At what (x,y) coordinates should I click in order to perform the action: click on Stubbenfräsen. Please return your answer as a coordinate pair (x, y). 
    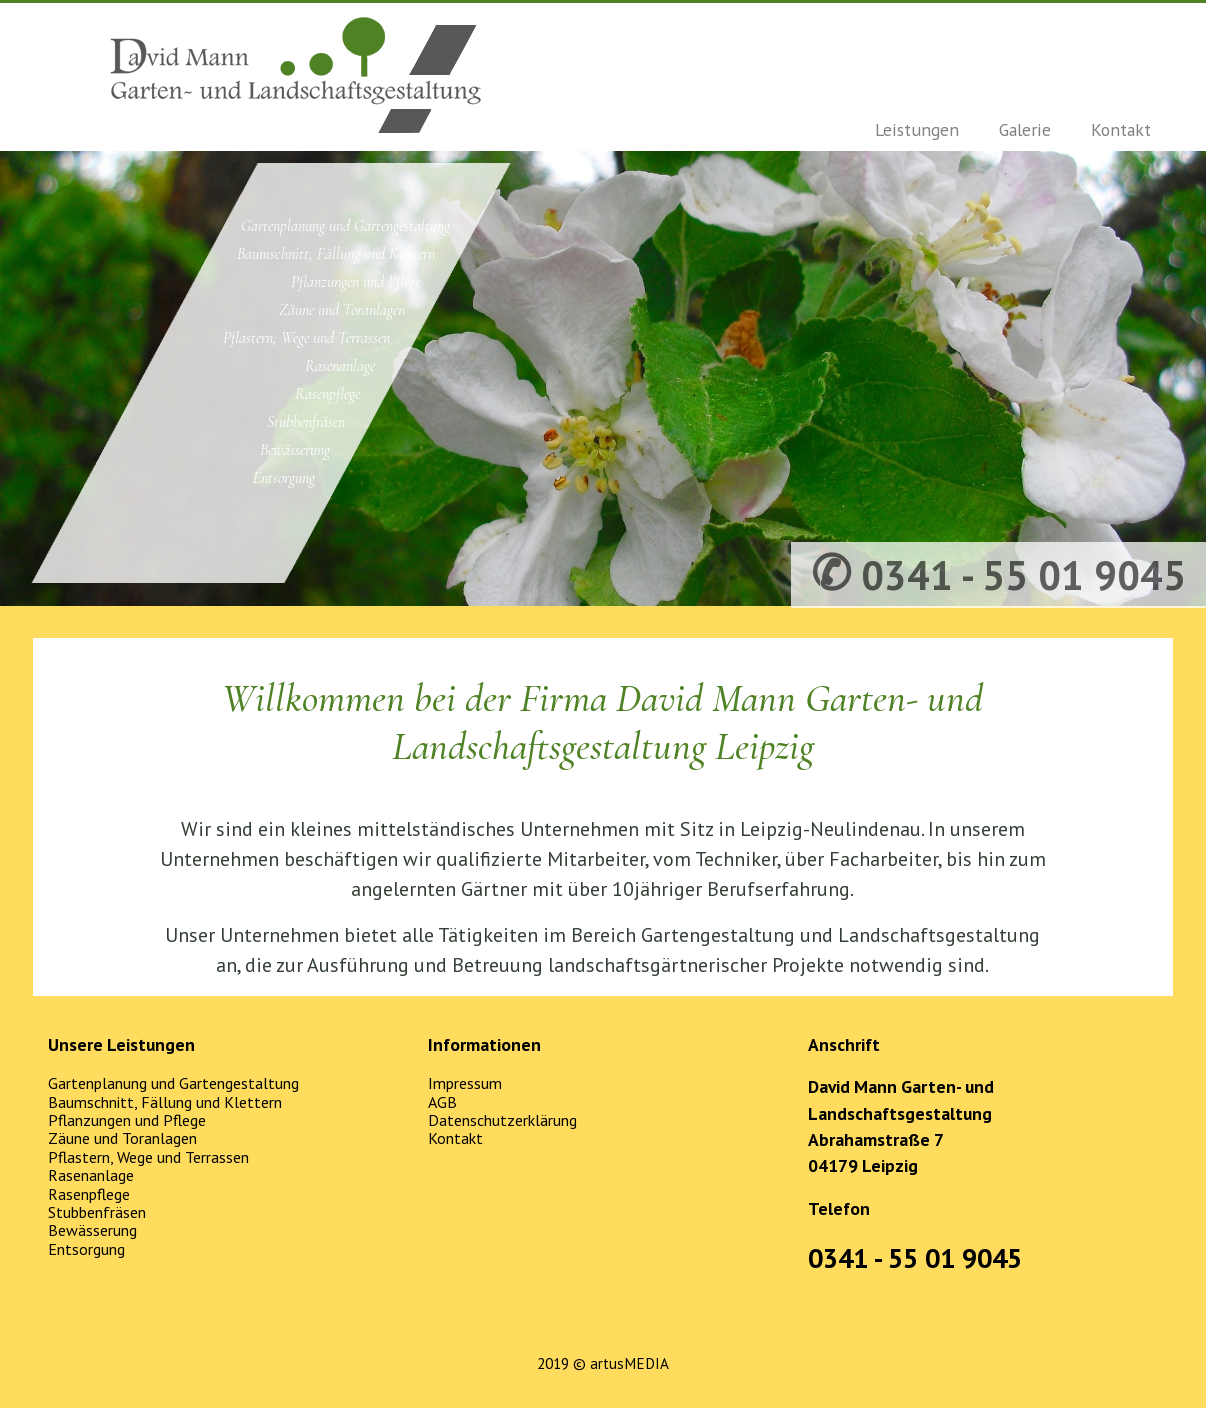
    Looking at the image, I should click on (306, 422).